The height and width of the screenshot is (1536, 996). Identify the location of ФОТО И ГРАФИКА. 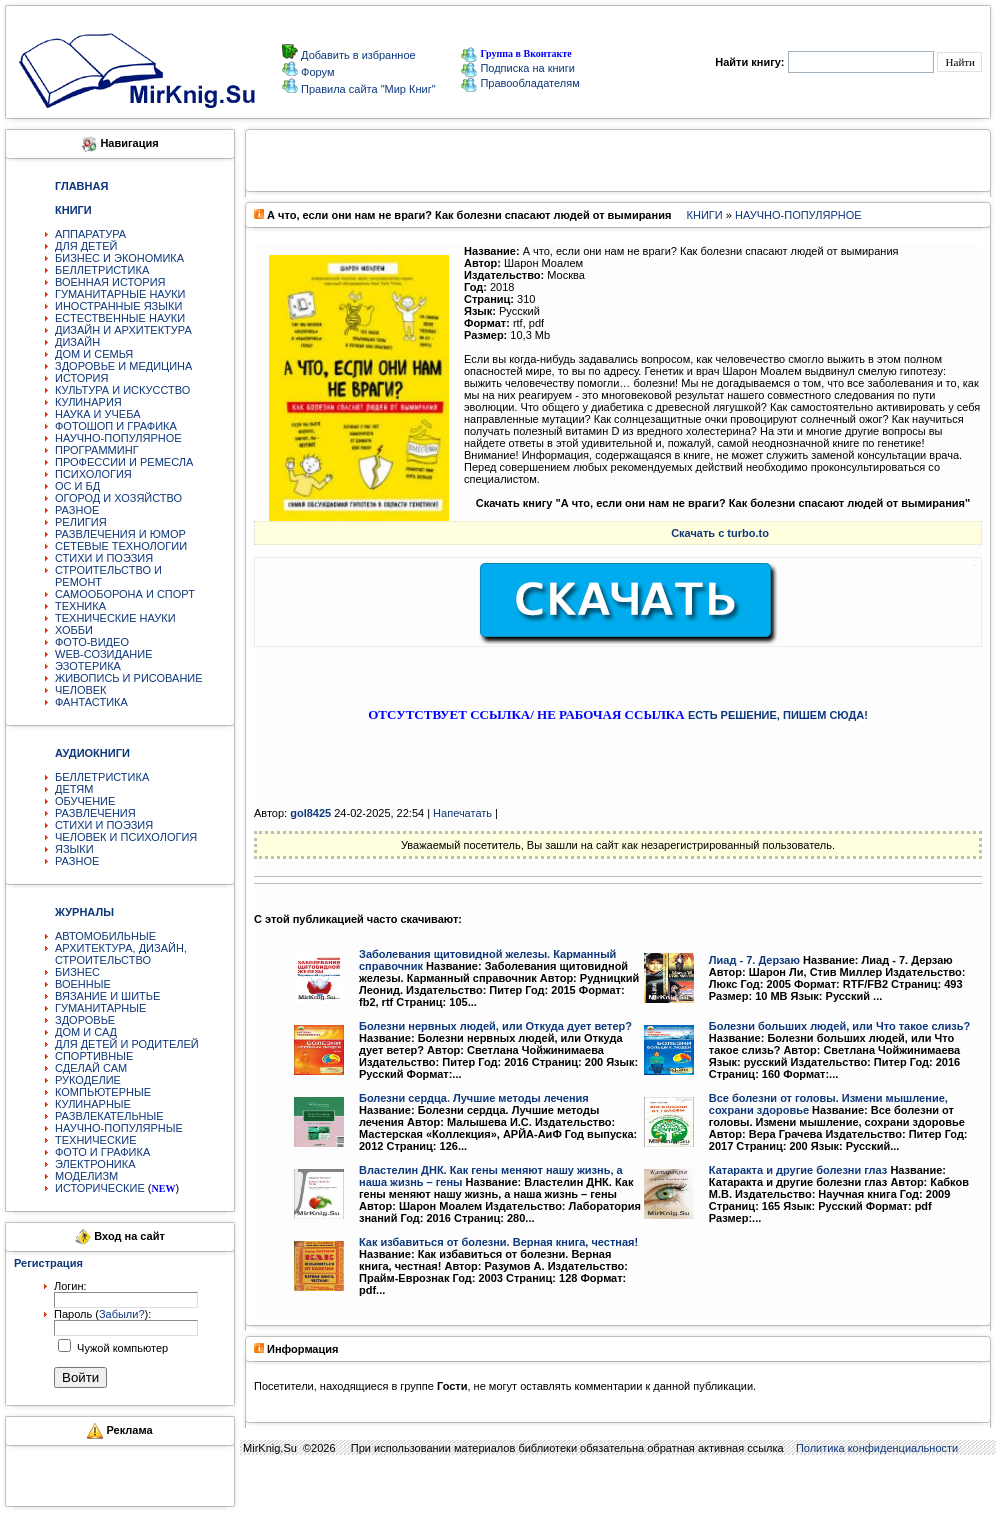
(102, 1152).